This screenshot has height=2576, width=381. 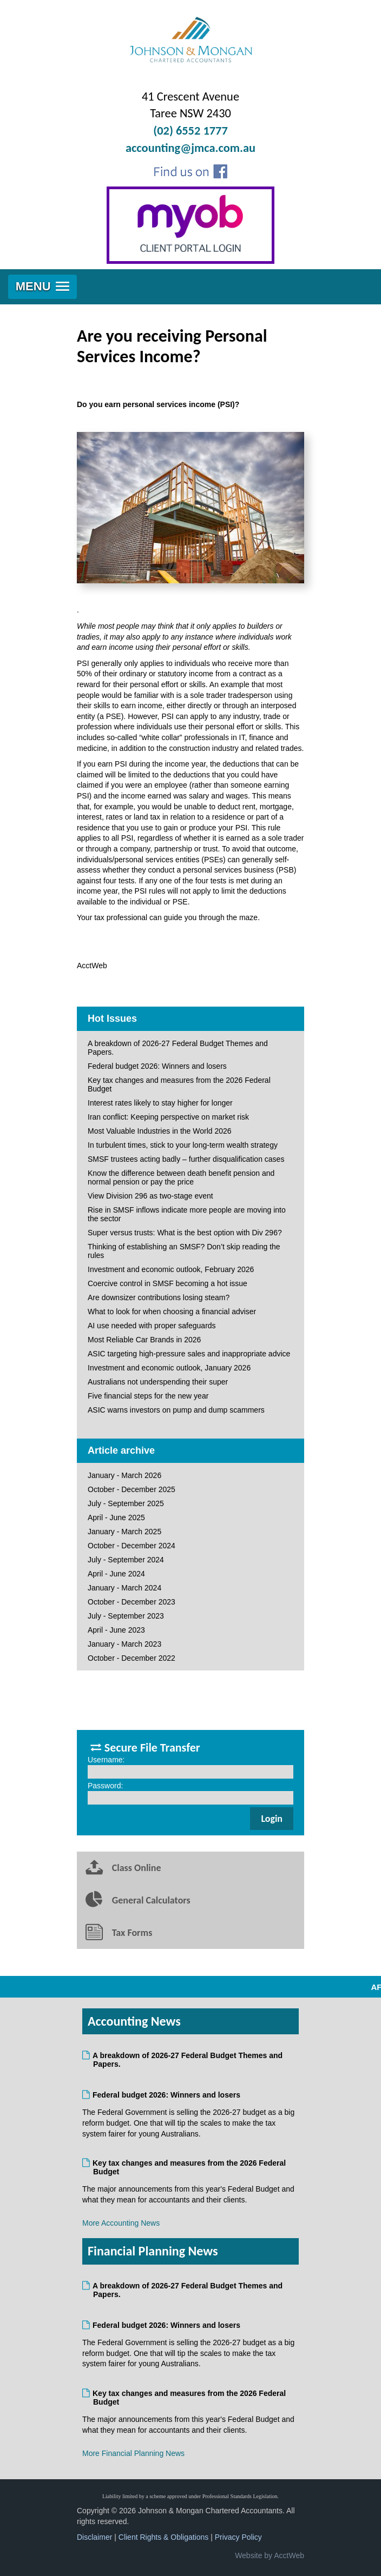 I want to click on April - June 2024, so click(x=116, y=1573).